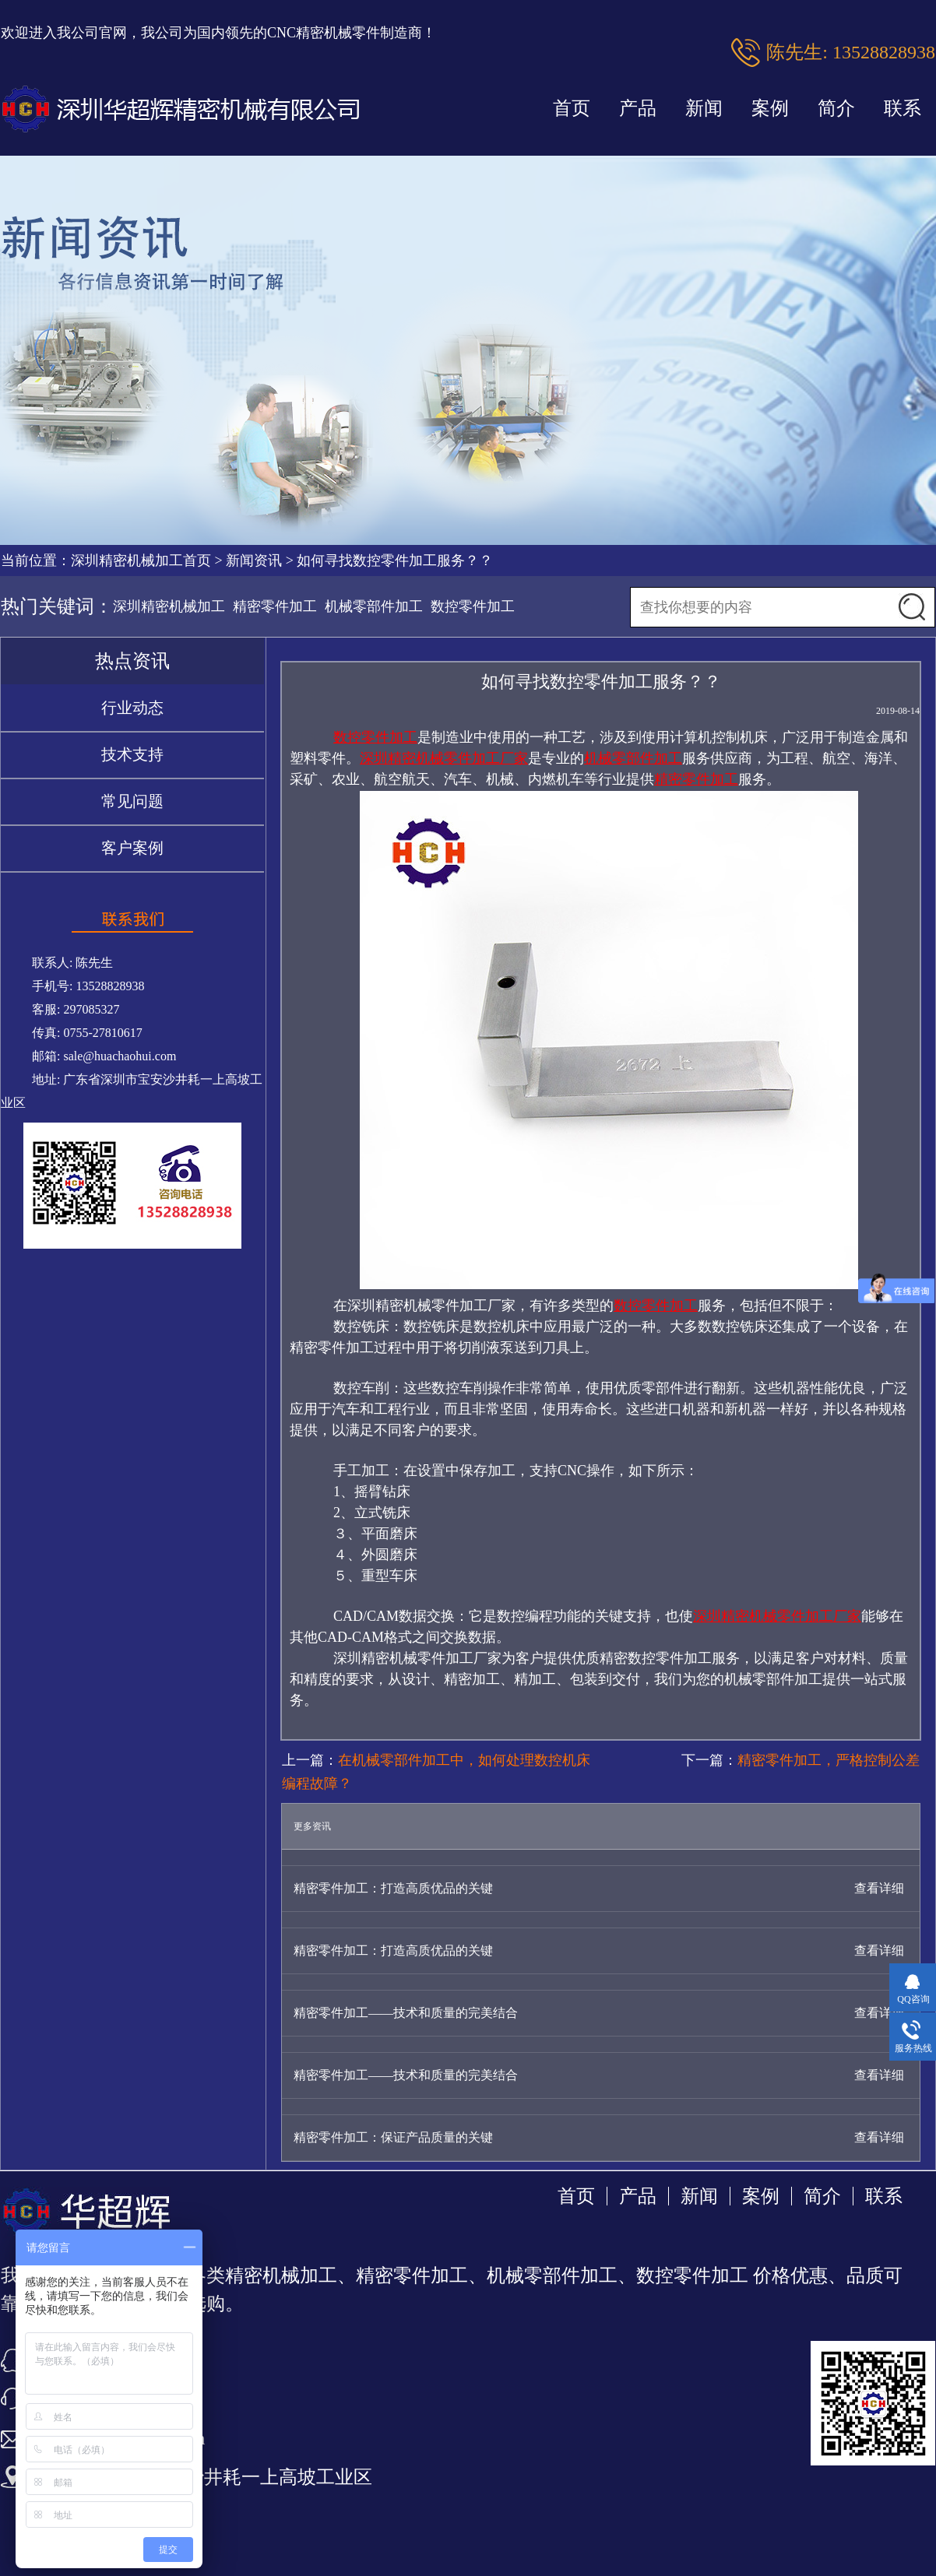  What do you see at coordinates (132, 847) in the screenshot?
I see `客户案例` at bounding box center [132, 847].